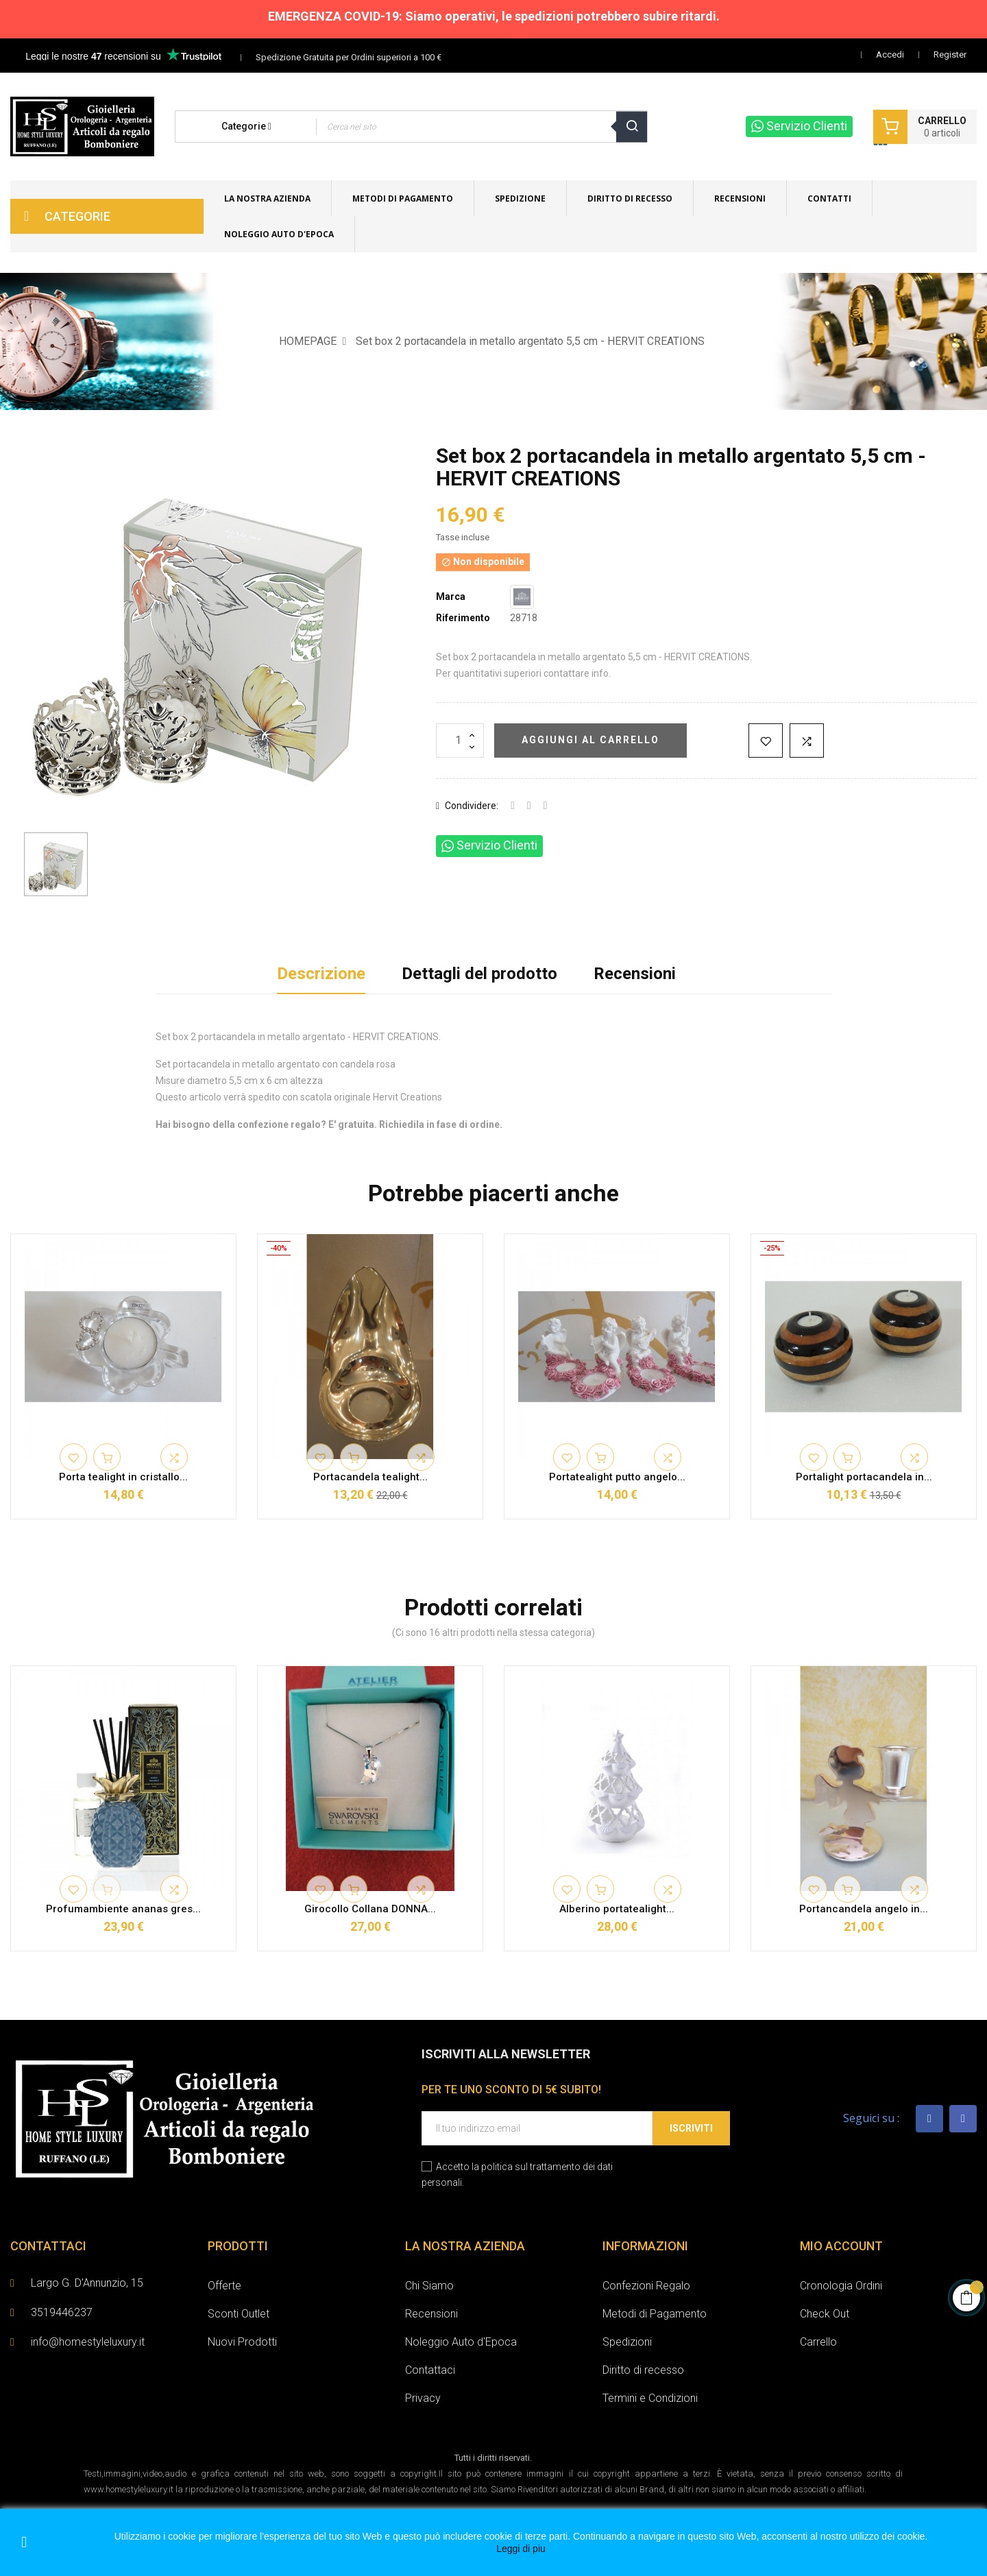 The image size is (987, 2576). What do you see at coordinates (88, 2341) in the screenshot?
I see `info@homestyleluxury.it` at bounding box center [88, 2341].